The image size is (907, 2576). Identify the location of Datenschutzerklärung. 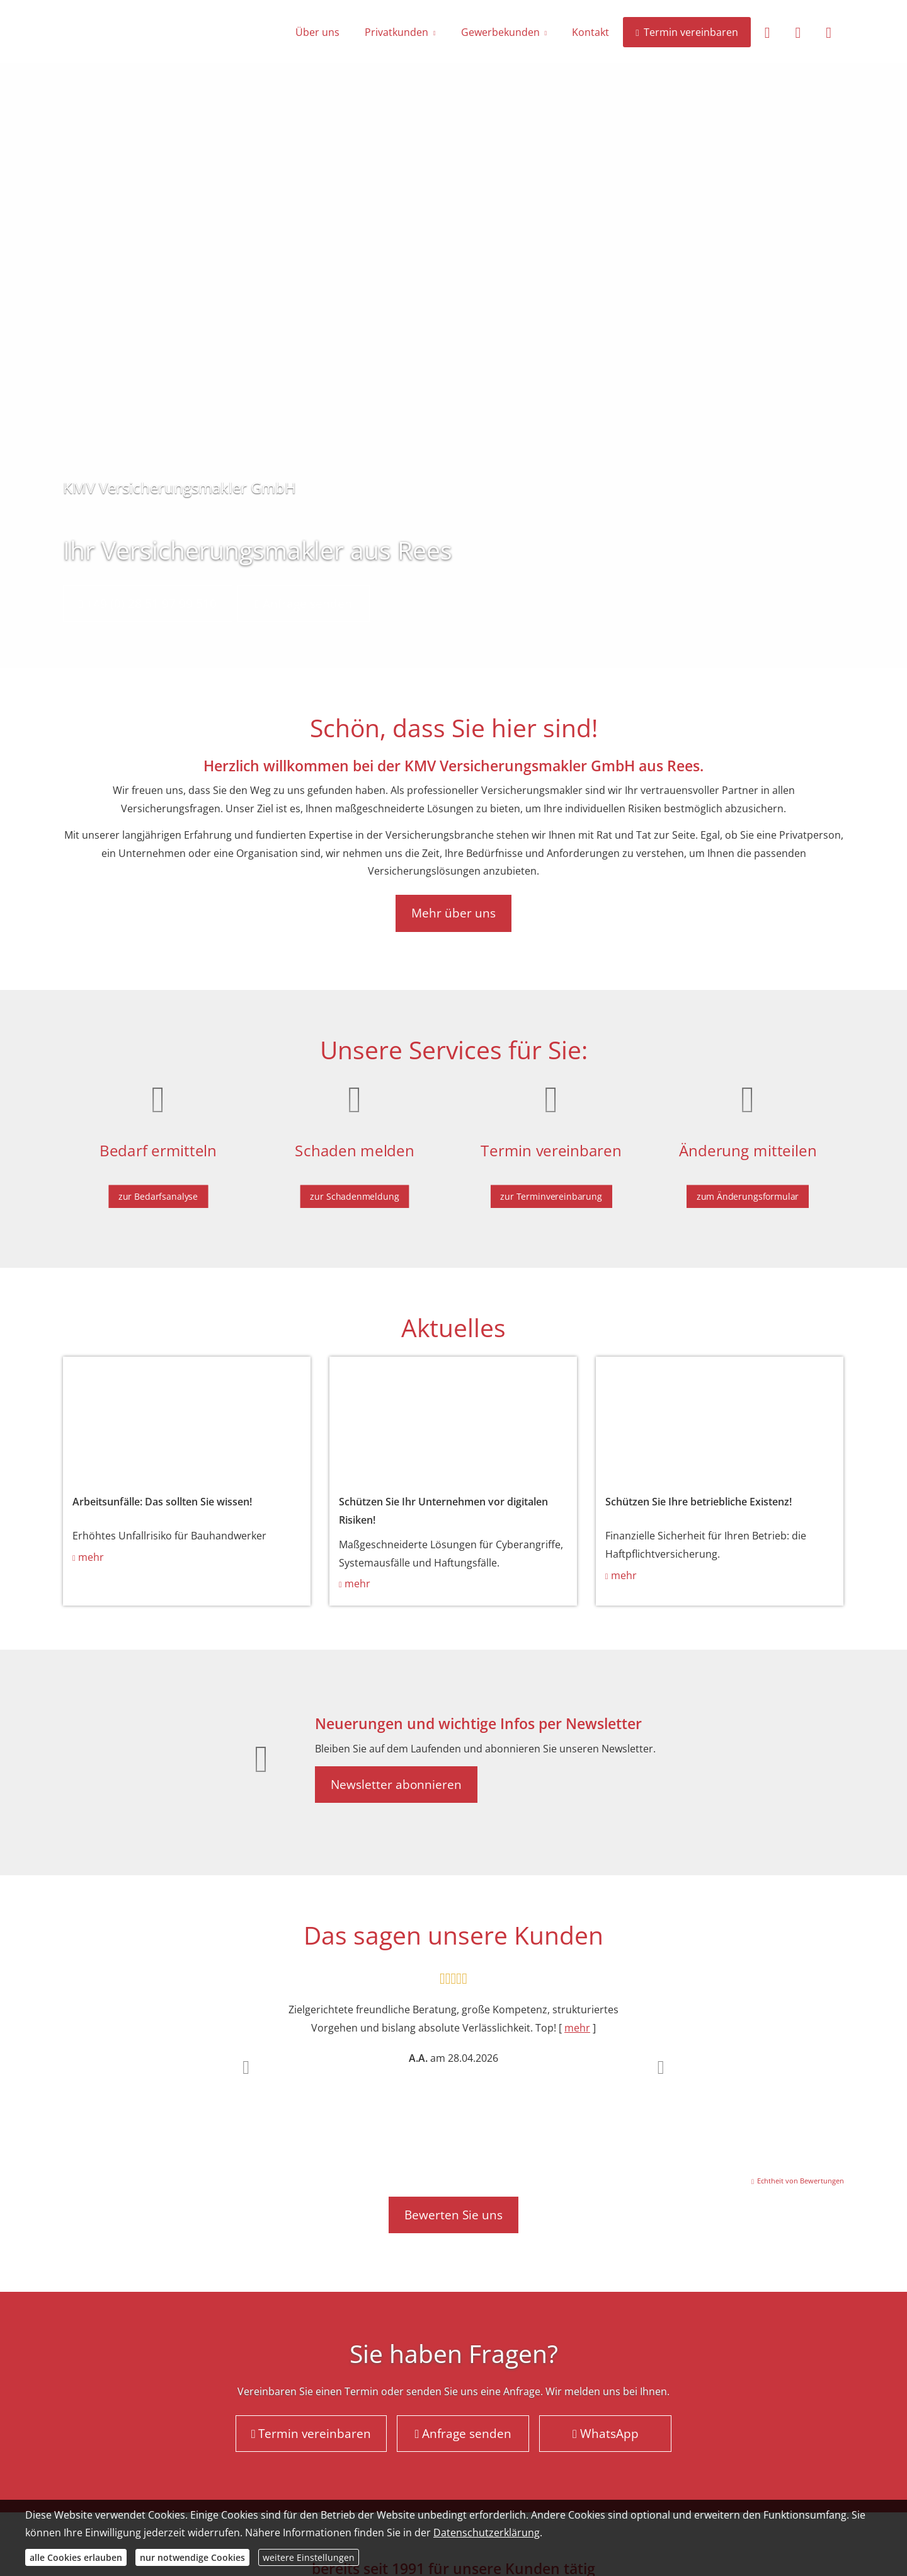
(486, 2532).